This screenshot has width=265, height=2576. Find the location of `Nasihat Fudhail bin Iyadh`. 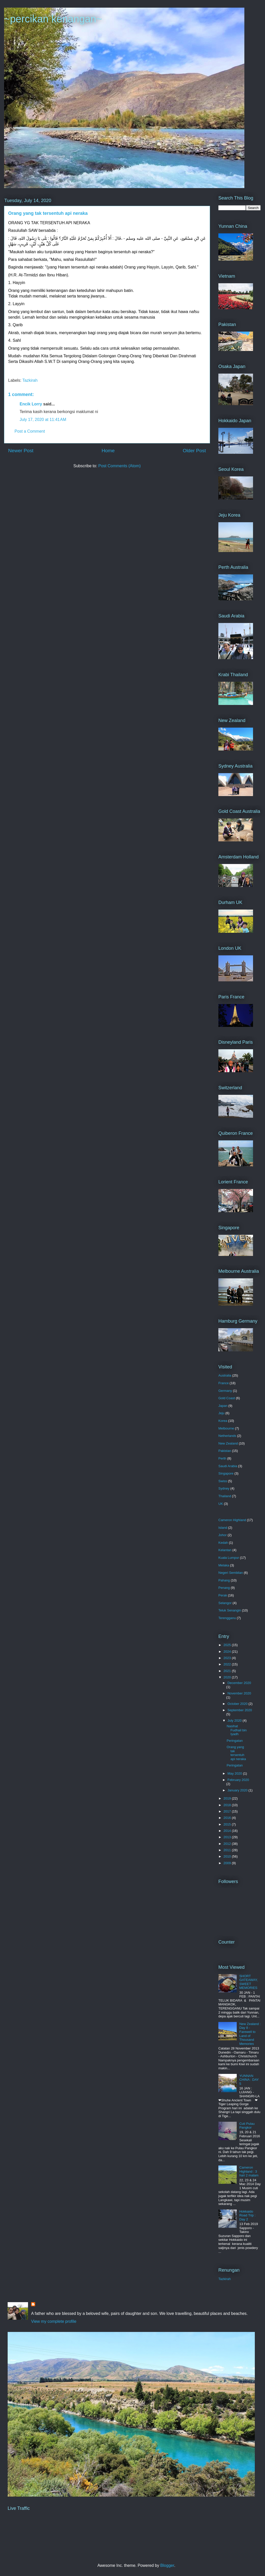

Nasihat Fudhail bin Iyadh is located at coordinates (237, 1730).